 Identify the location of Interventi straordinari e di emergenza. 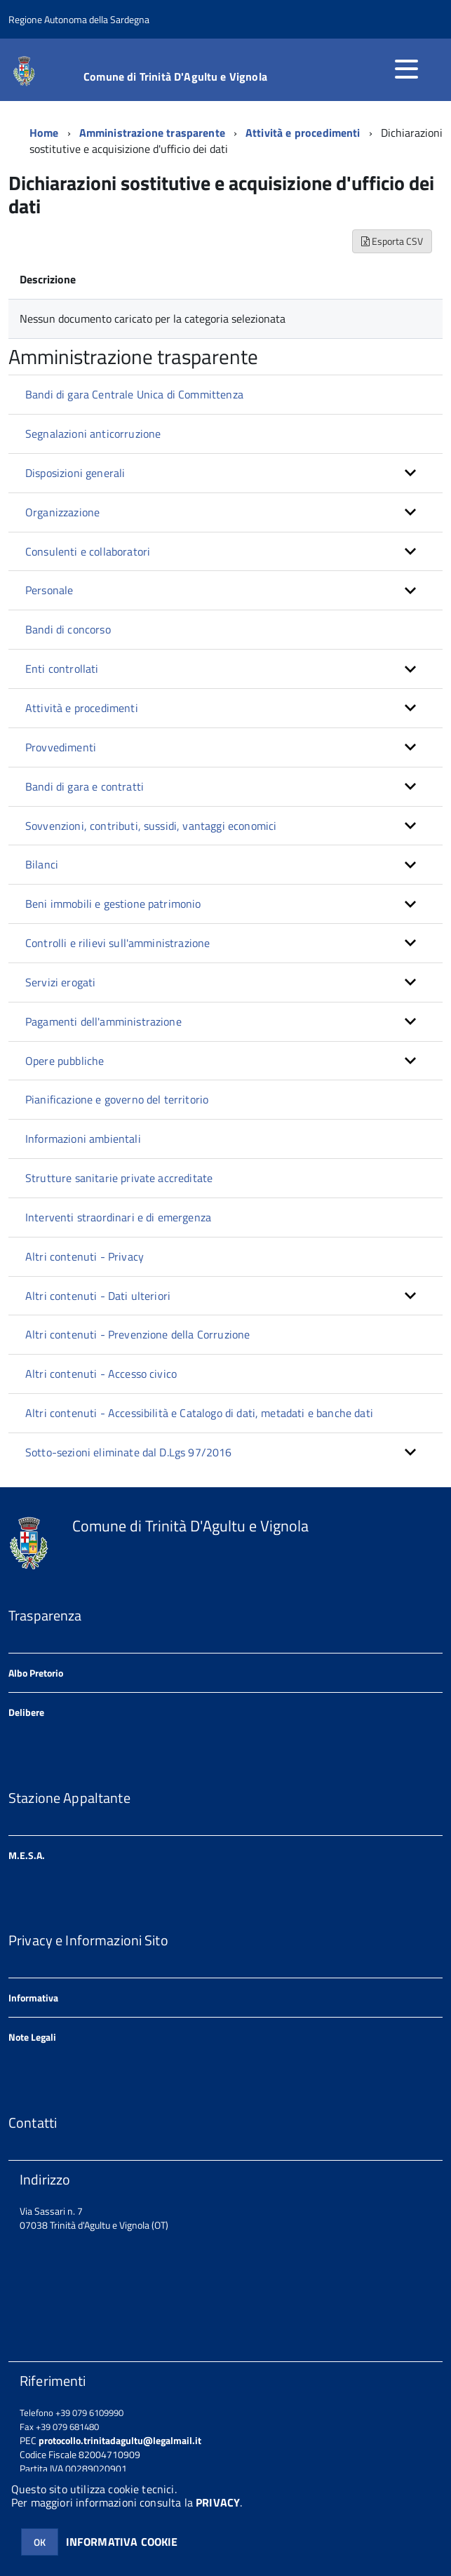
(118, 1217).